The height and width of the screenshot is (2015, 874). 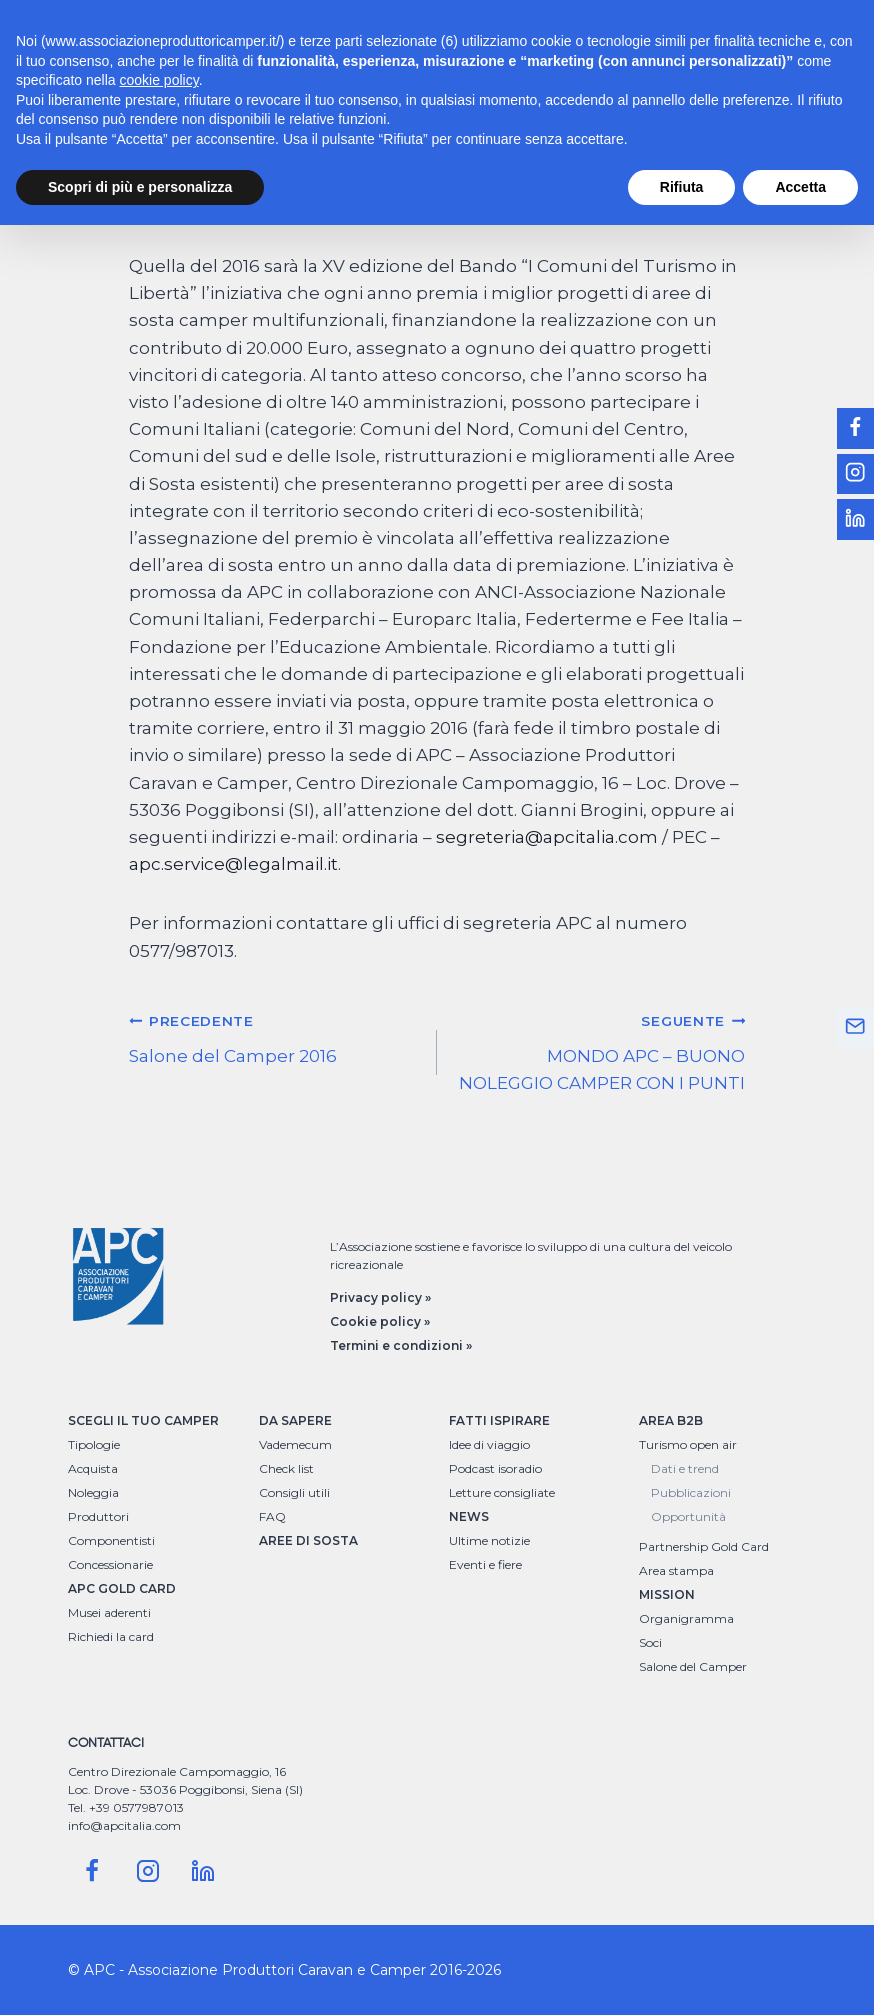 I want to click on DA SAPERE, so click(x=295, y=1420).